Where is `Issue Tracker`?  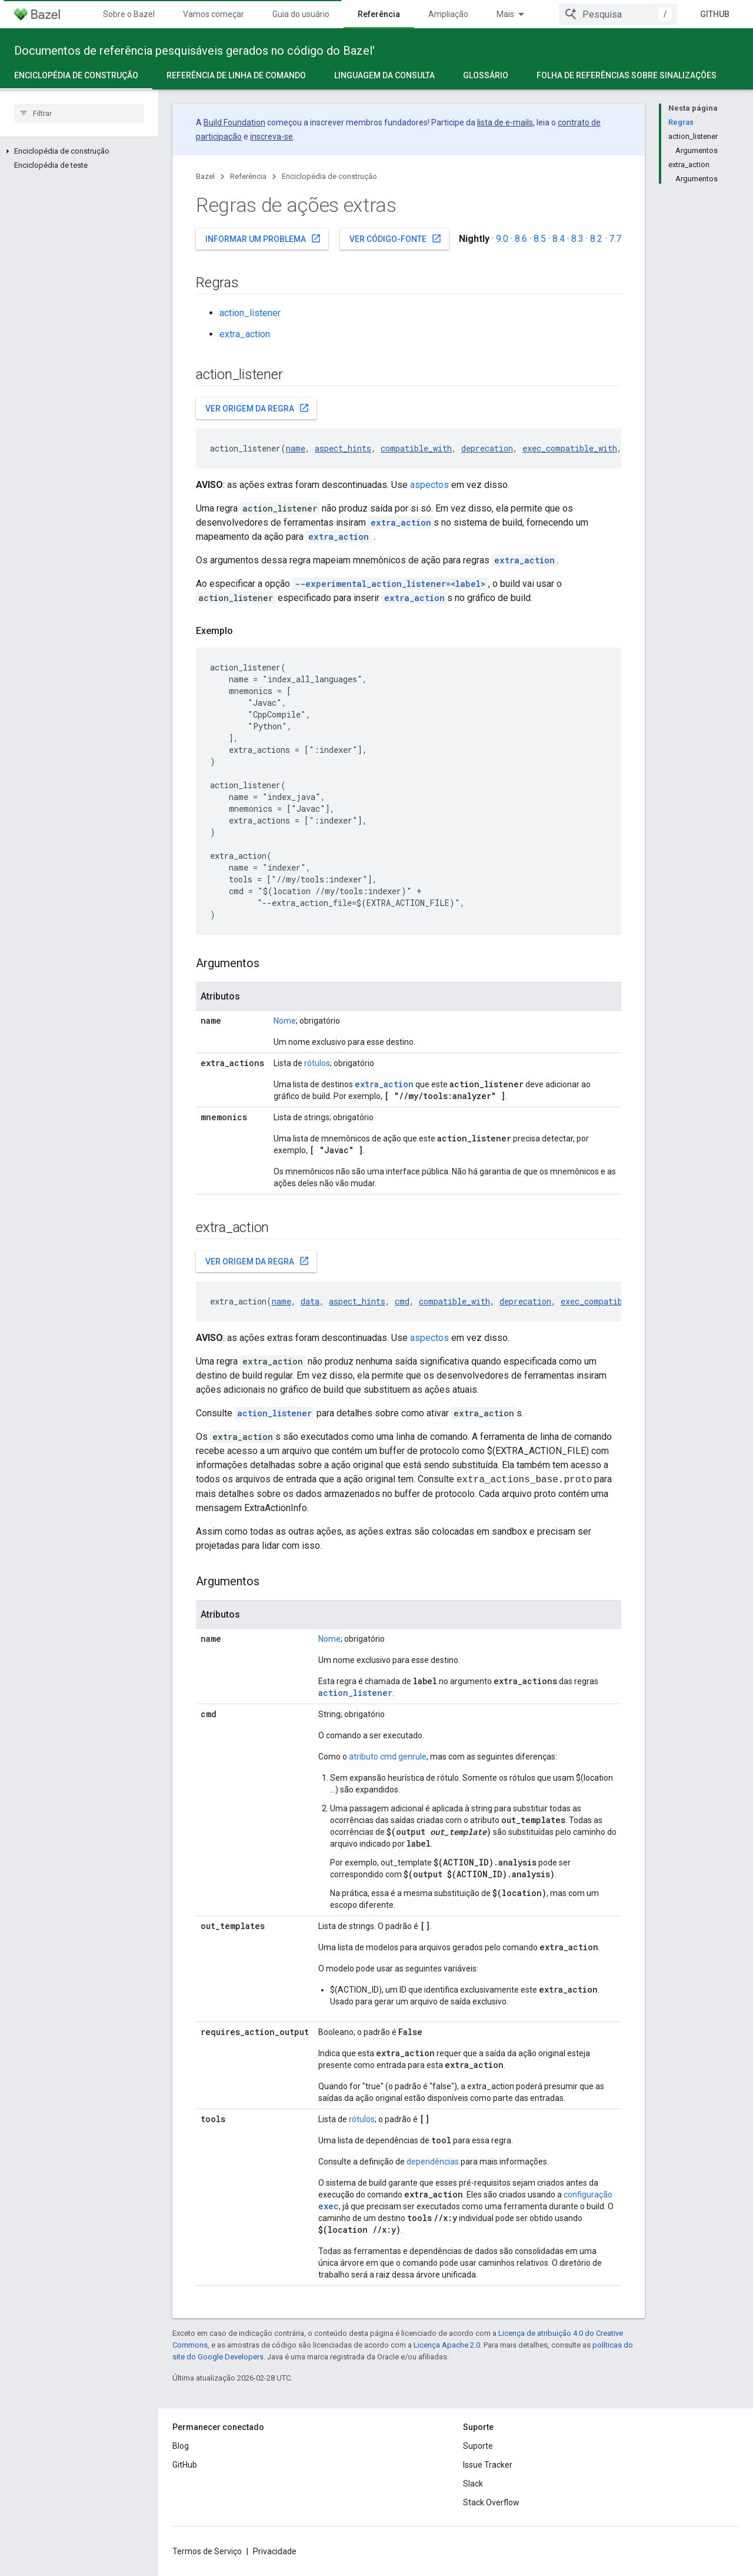
Issue Tracker is located at coordinates (487, 2464).